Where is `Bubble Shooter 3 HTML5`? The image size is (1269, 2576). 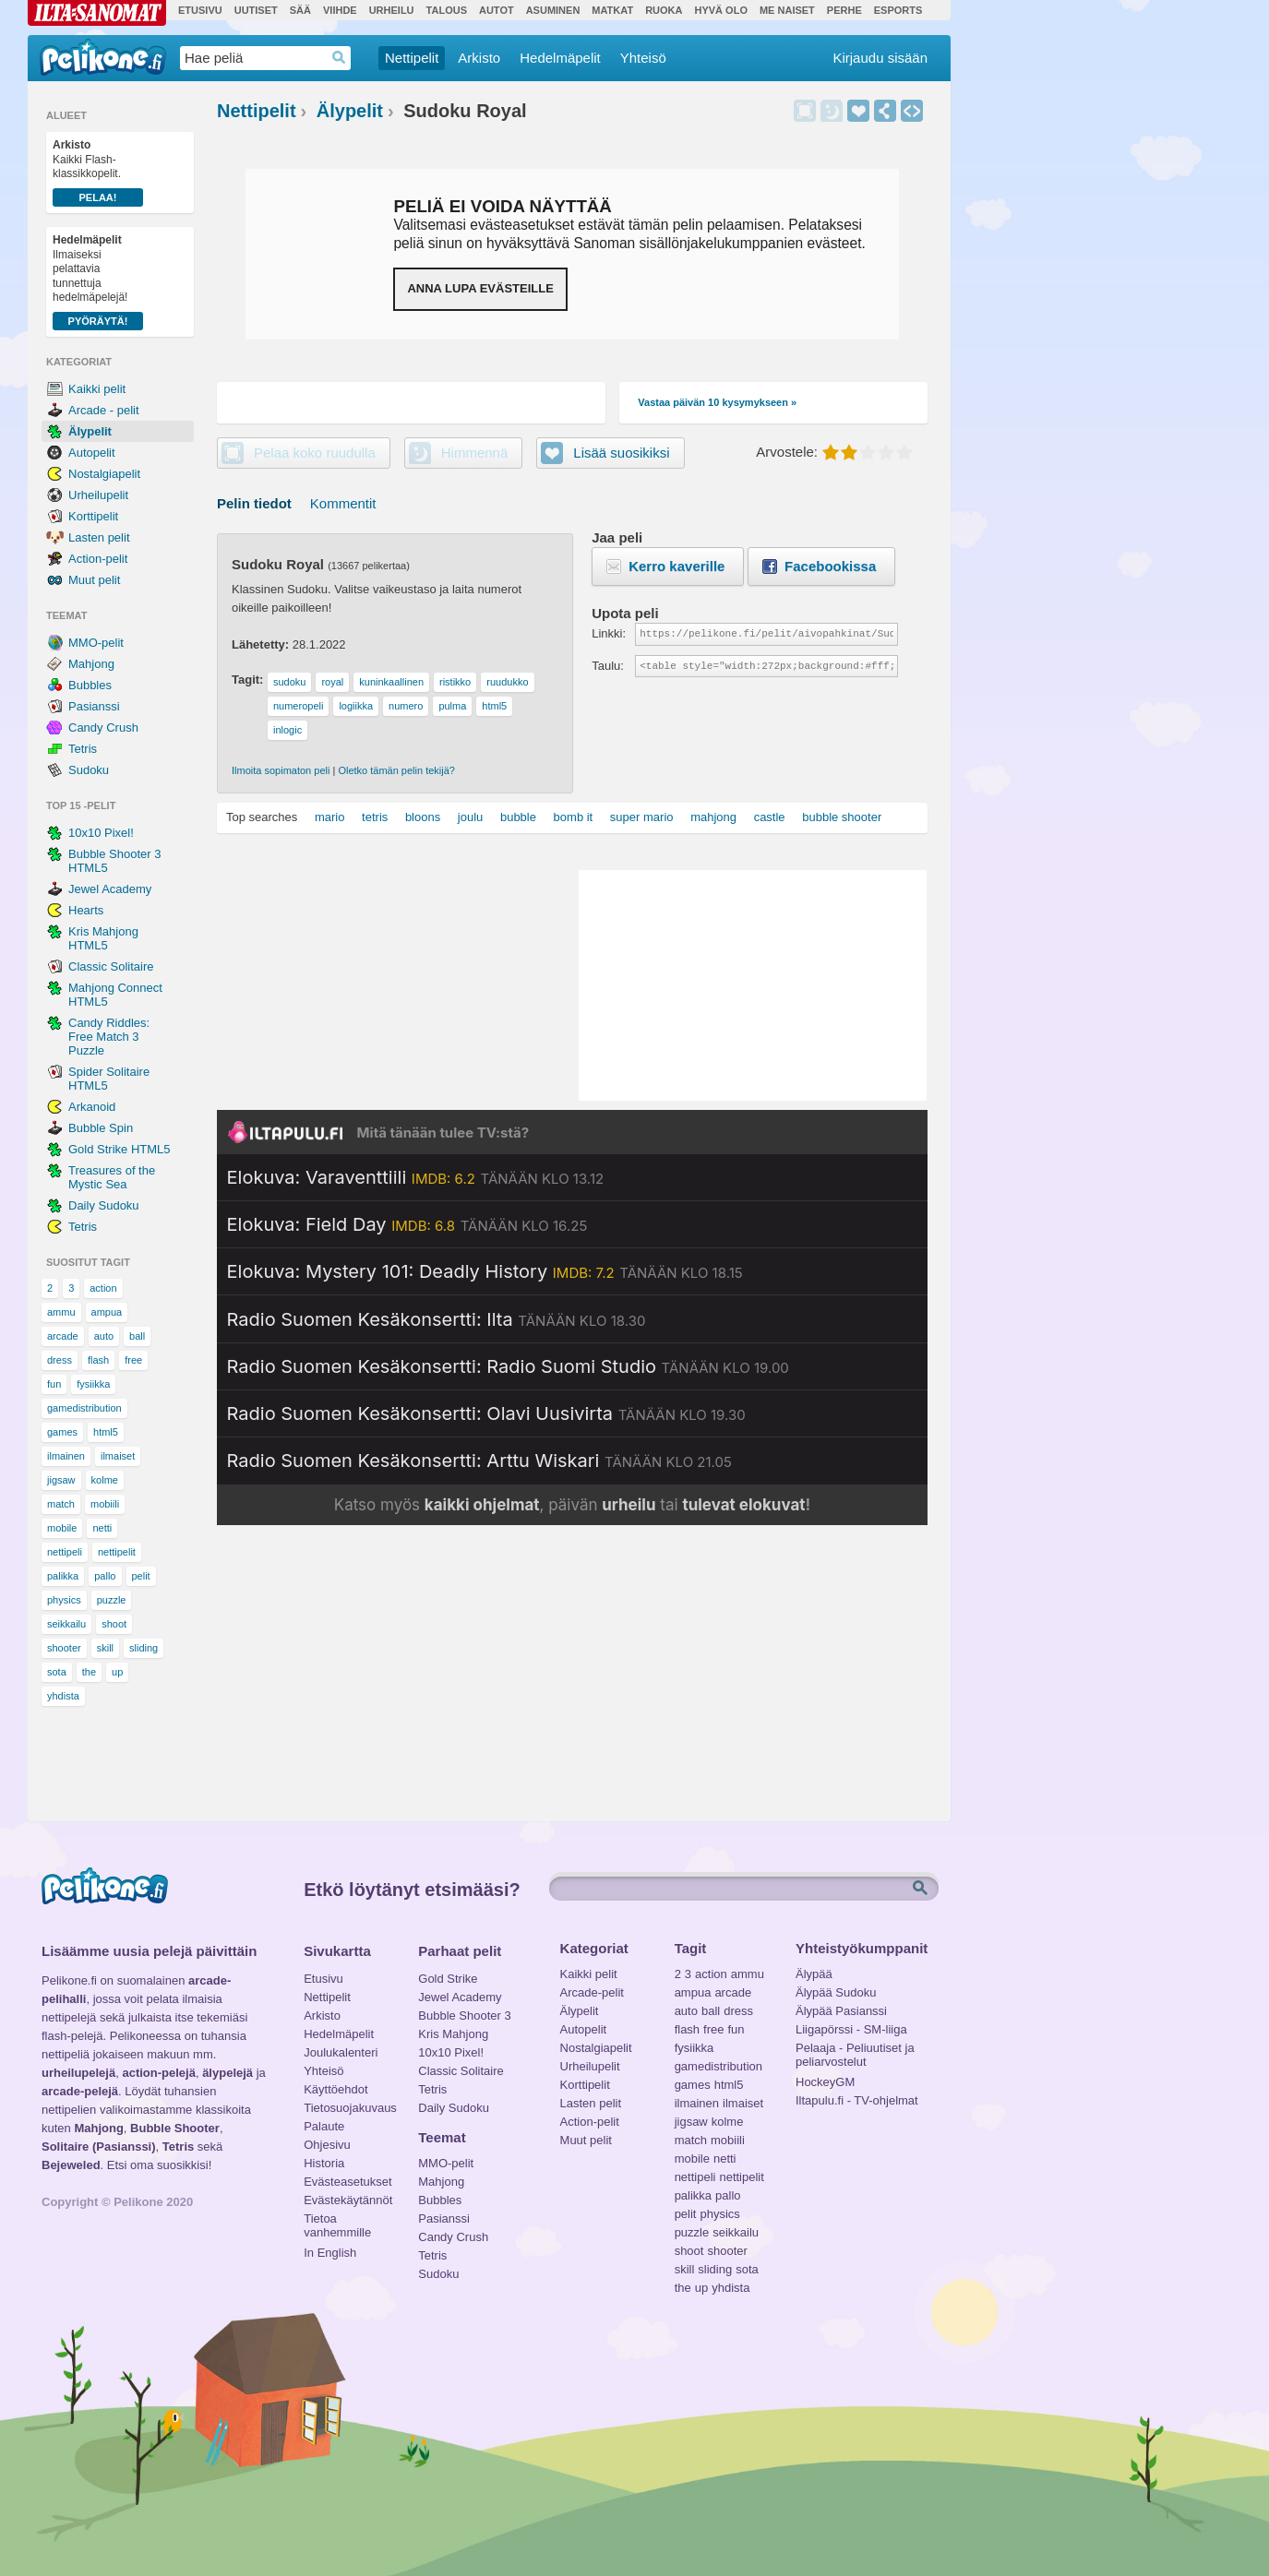 Bubble Shooter 3 HTML5 is located at coordinates (114, 861).